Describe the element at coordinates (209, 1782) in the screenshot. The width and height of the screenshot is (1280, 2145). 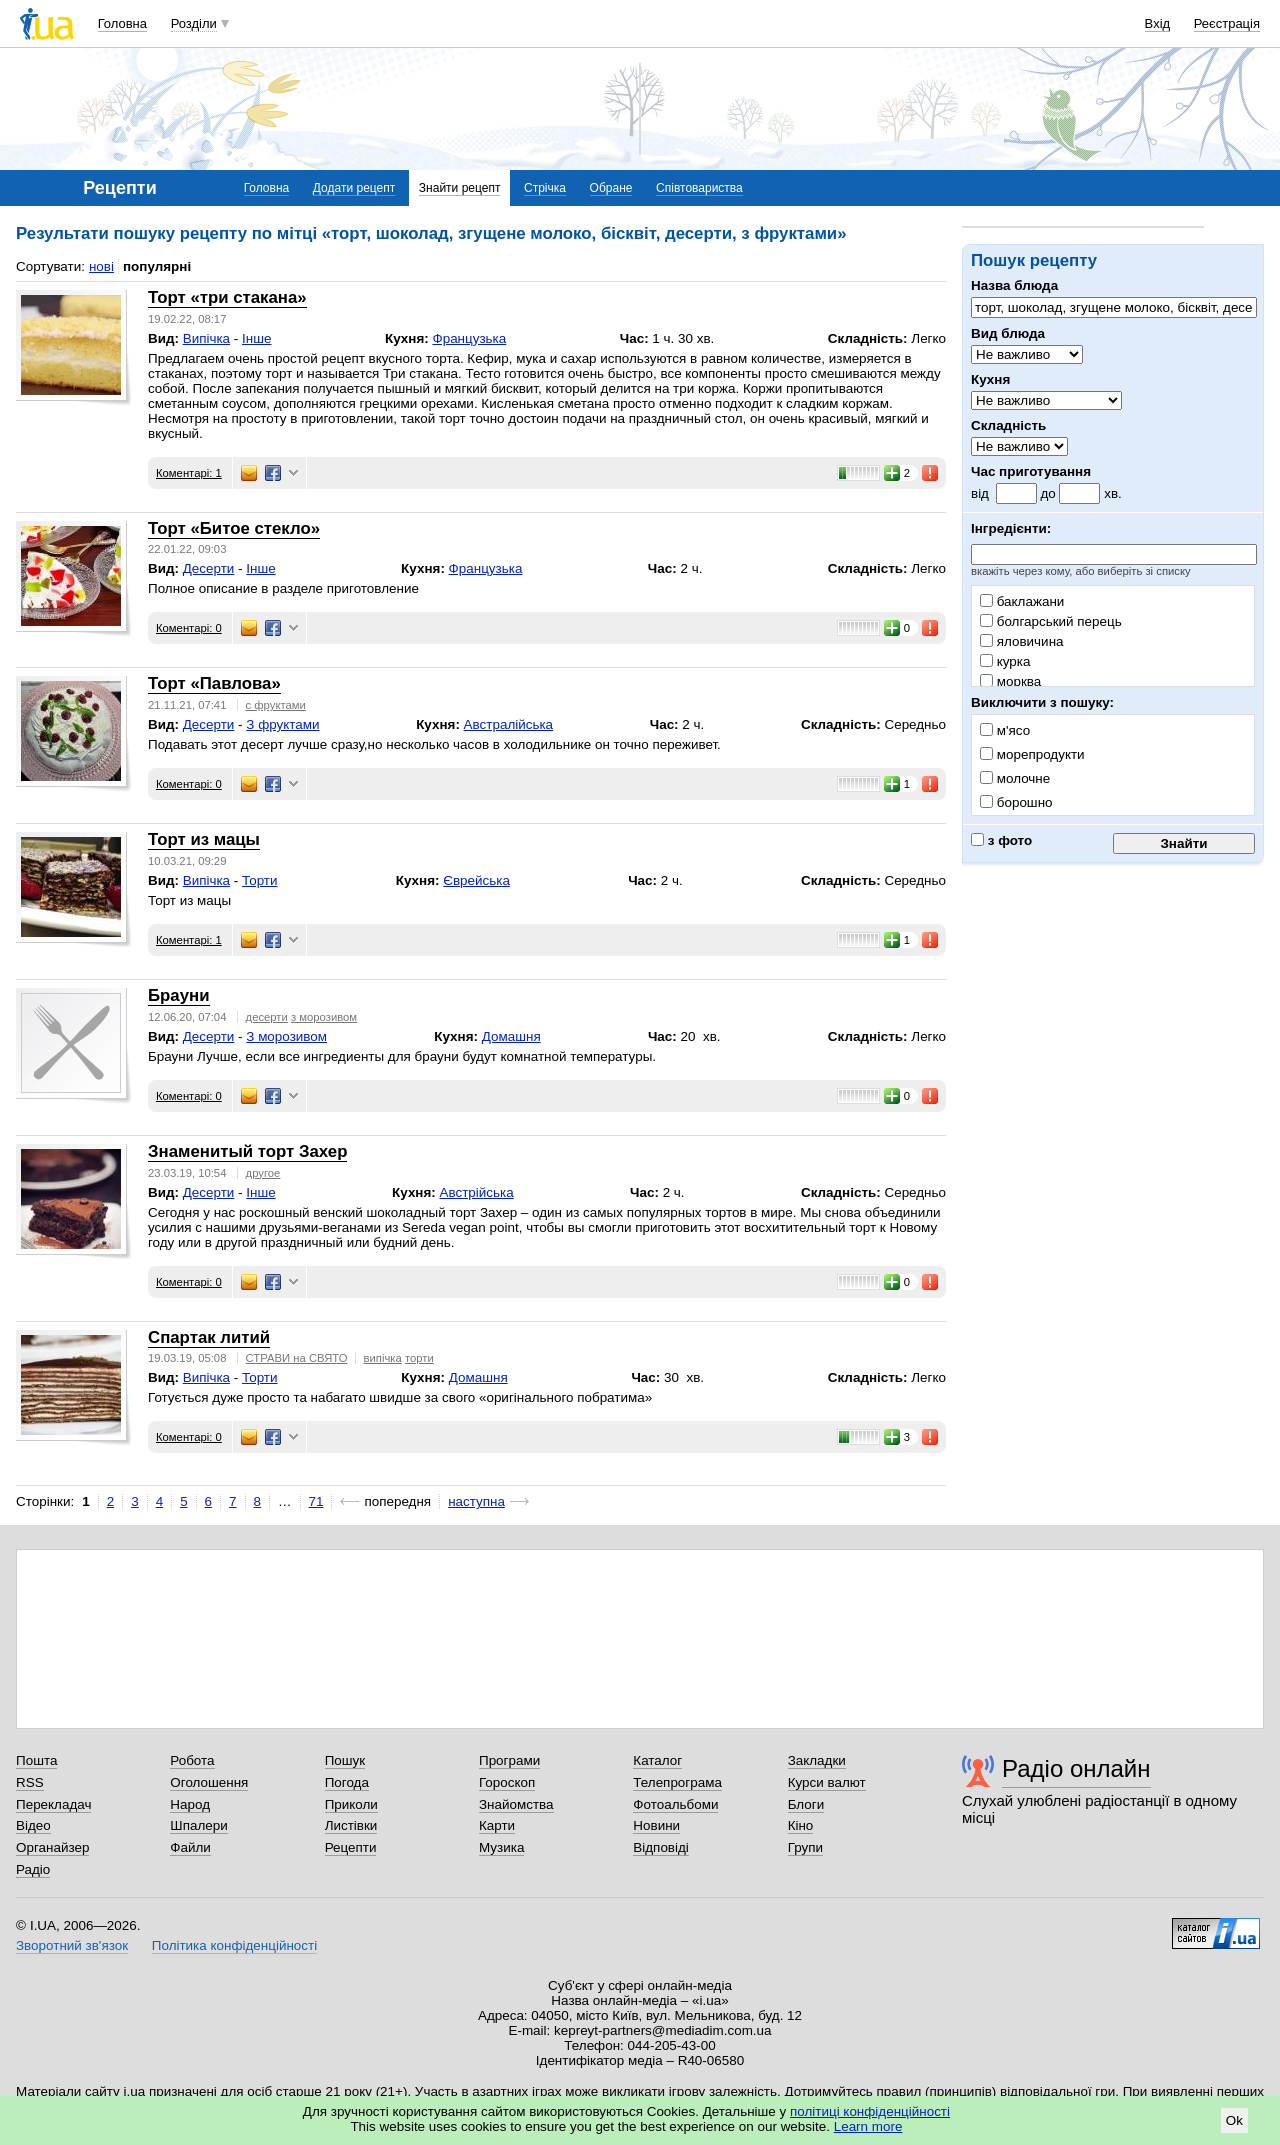
I see `Оголошення` at that location.